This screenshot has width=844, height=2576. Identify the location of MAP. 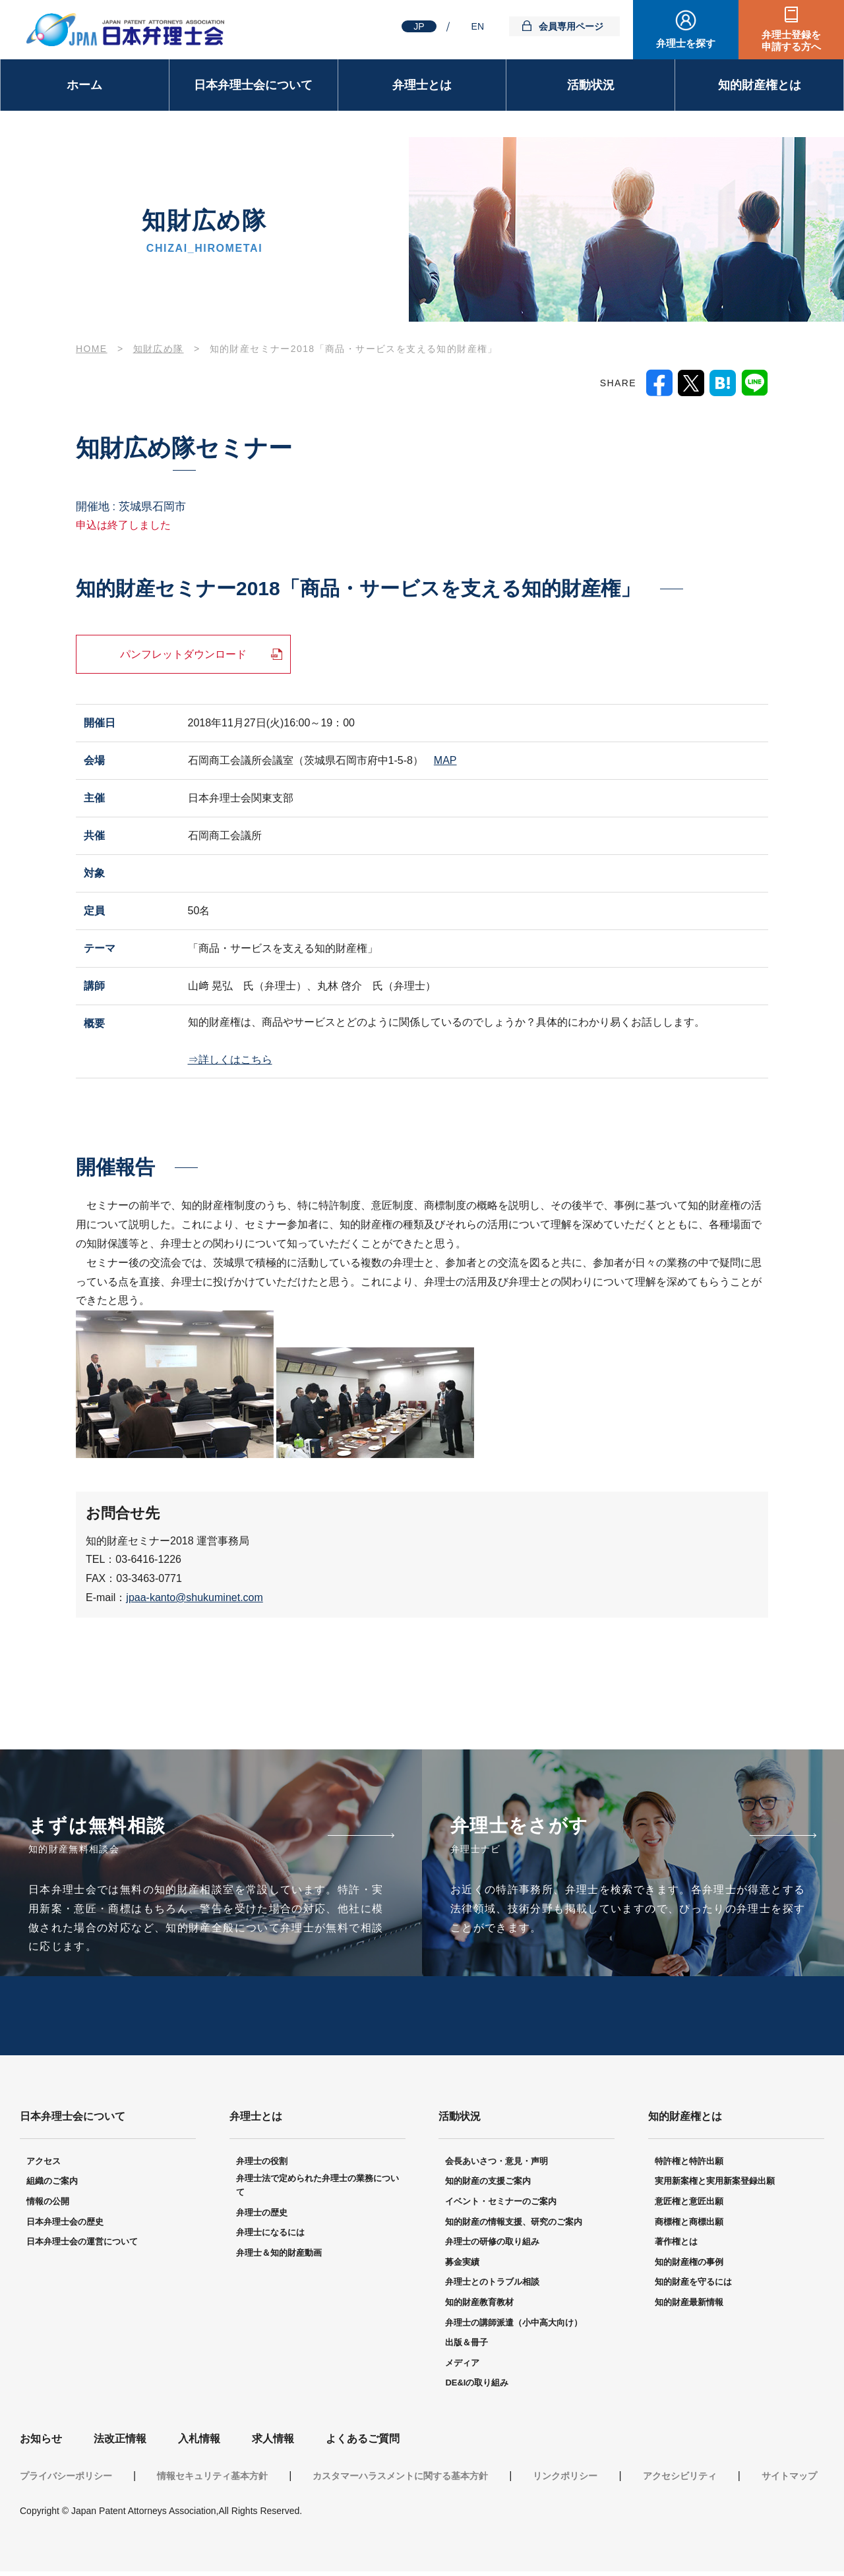
(445, 760).